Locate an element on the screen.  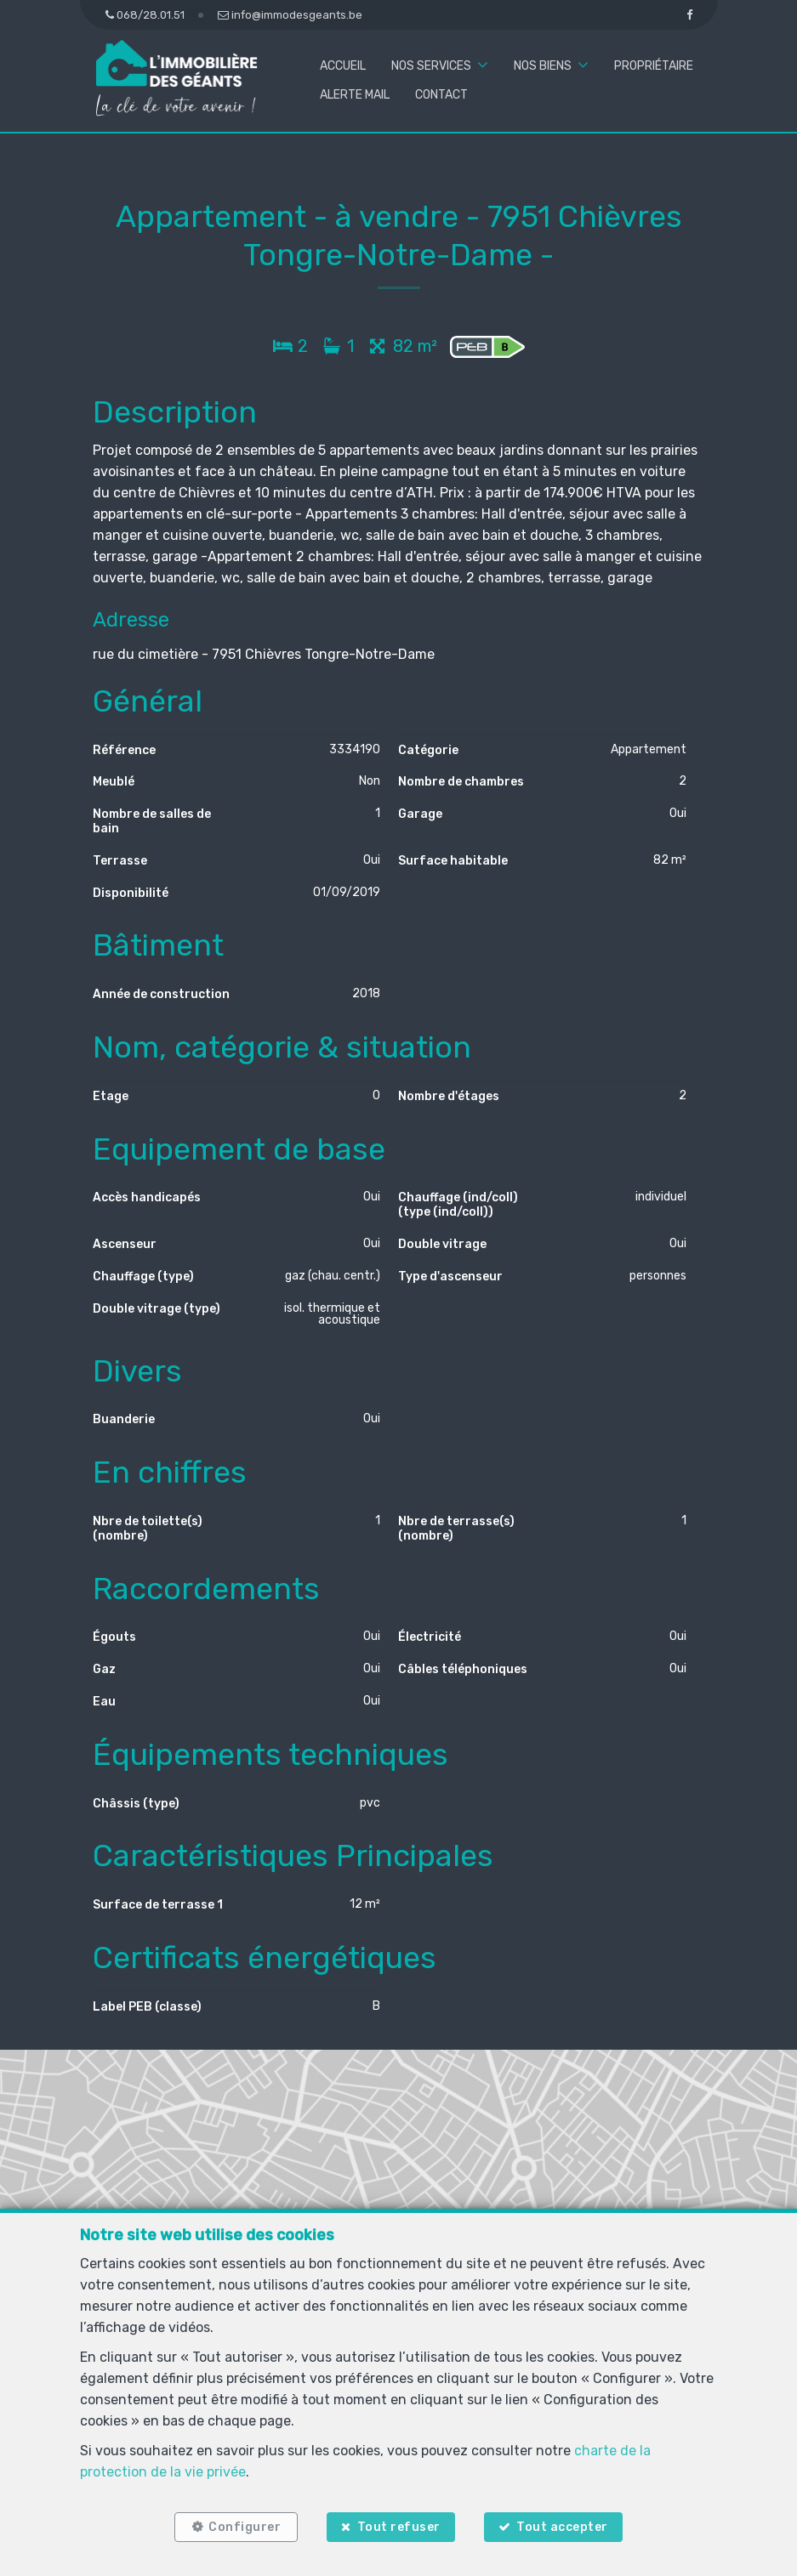
Nos biens [button] is located at coordinates (543, 66).